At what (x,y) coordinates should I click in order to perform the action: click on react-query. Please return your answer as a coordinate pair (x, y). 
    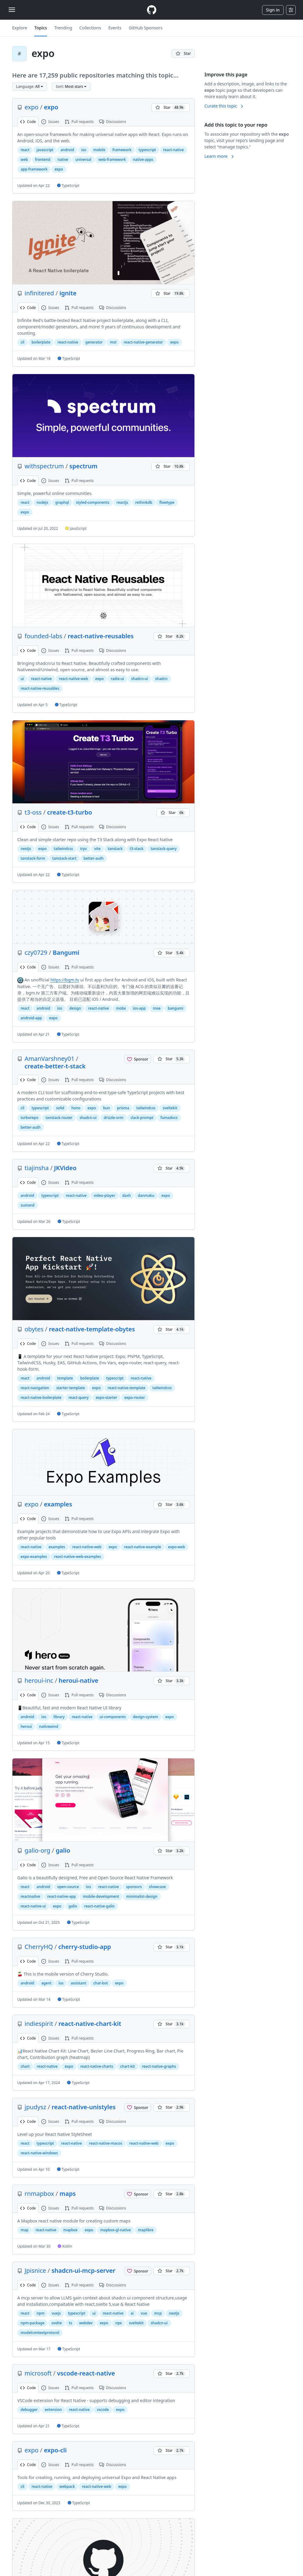
    Looking at the image, I should click on (79, 1397).